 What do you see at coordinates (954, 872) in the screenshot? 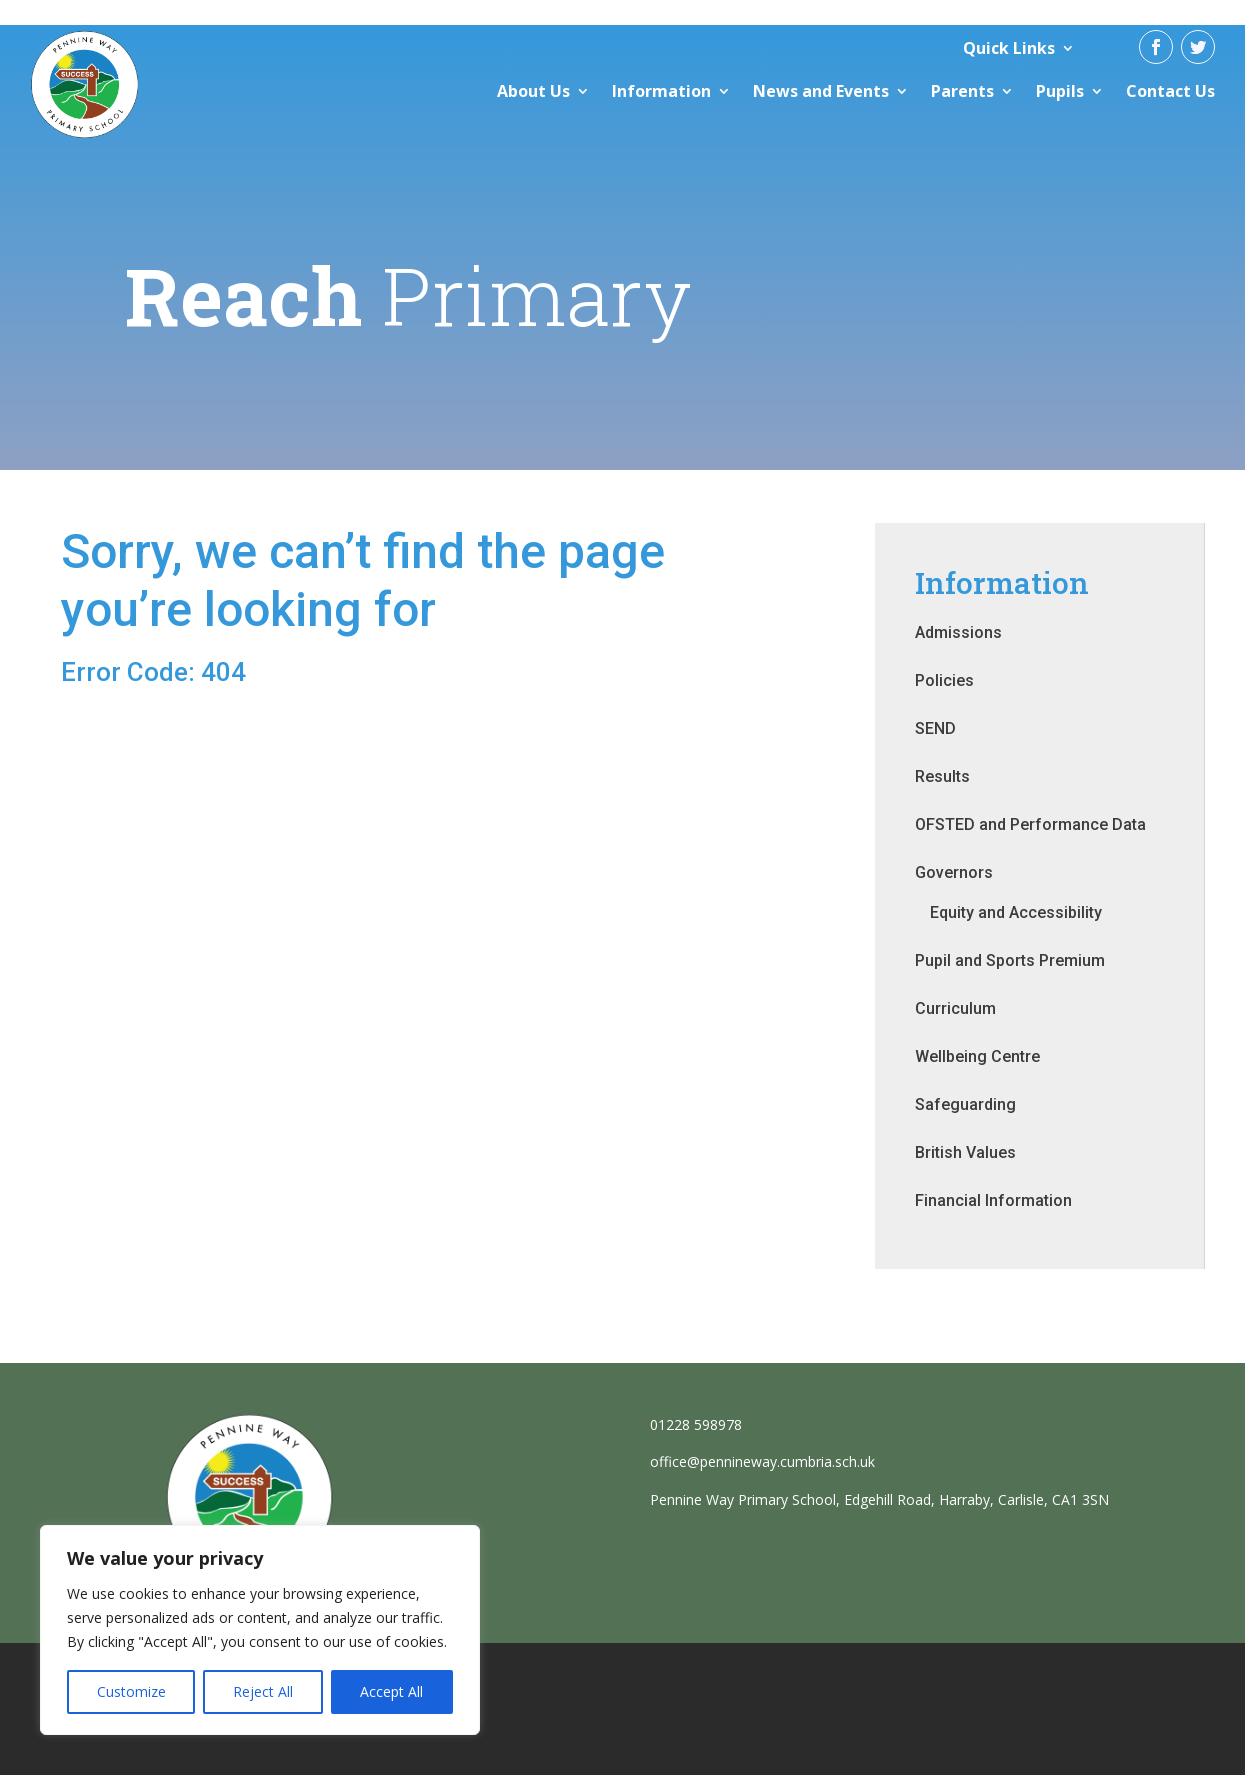
I see `Governors` at bounding box center [954, 872].